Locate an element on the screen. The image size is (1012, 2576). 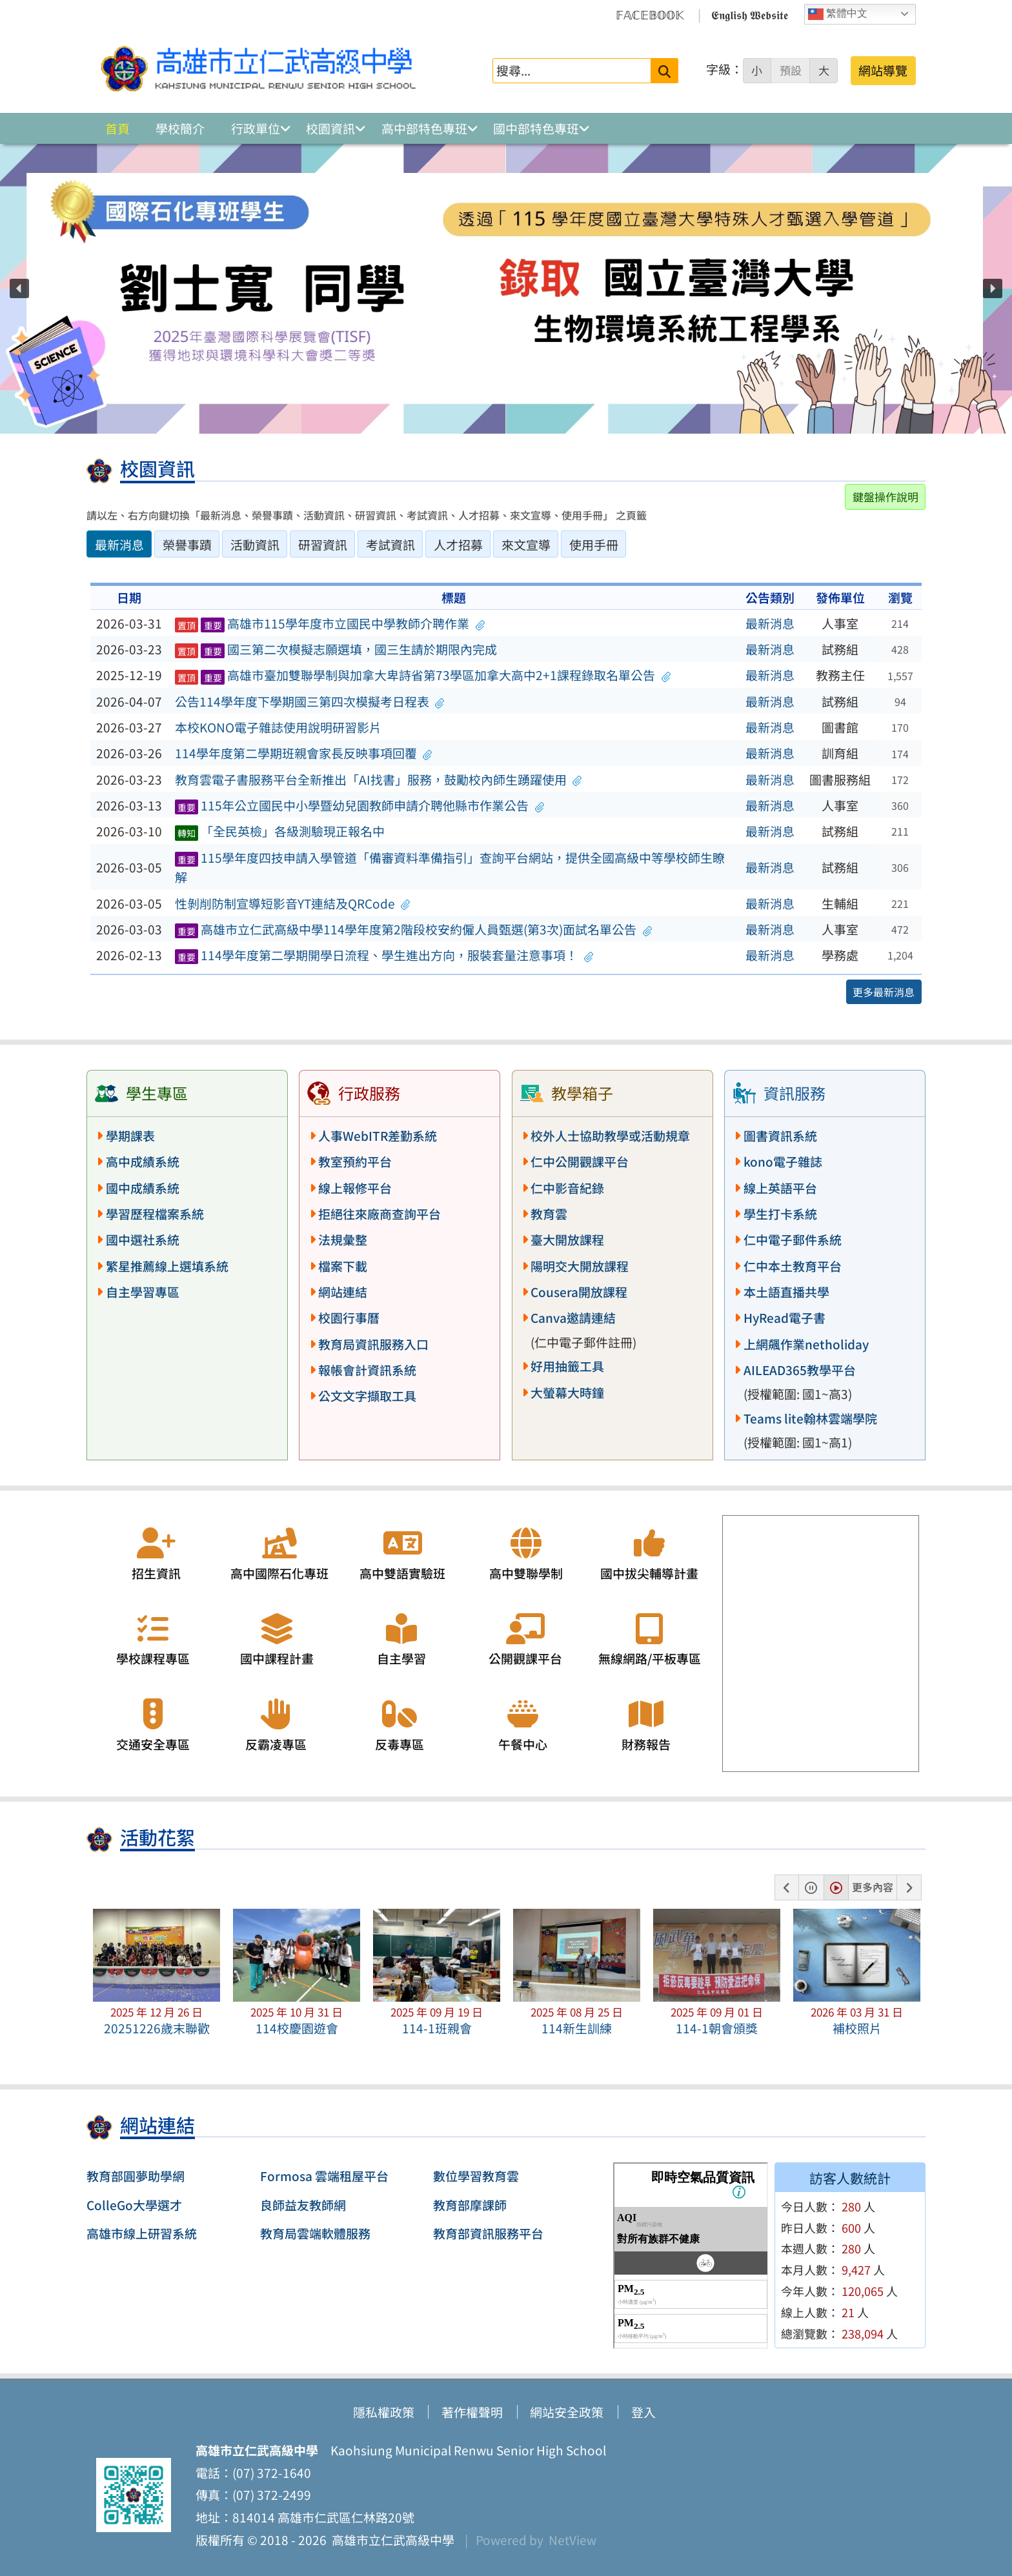
考試資訊 [tab] is located at coordinates (390, 545).